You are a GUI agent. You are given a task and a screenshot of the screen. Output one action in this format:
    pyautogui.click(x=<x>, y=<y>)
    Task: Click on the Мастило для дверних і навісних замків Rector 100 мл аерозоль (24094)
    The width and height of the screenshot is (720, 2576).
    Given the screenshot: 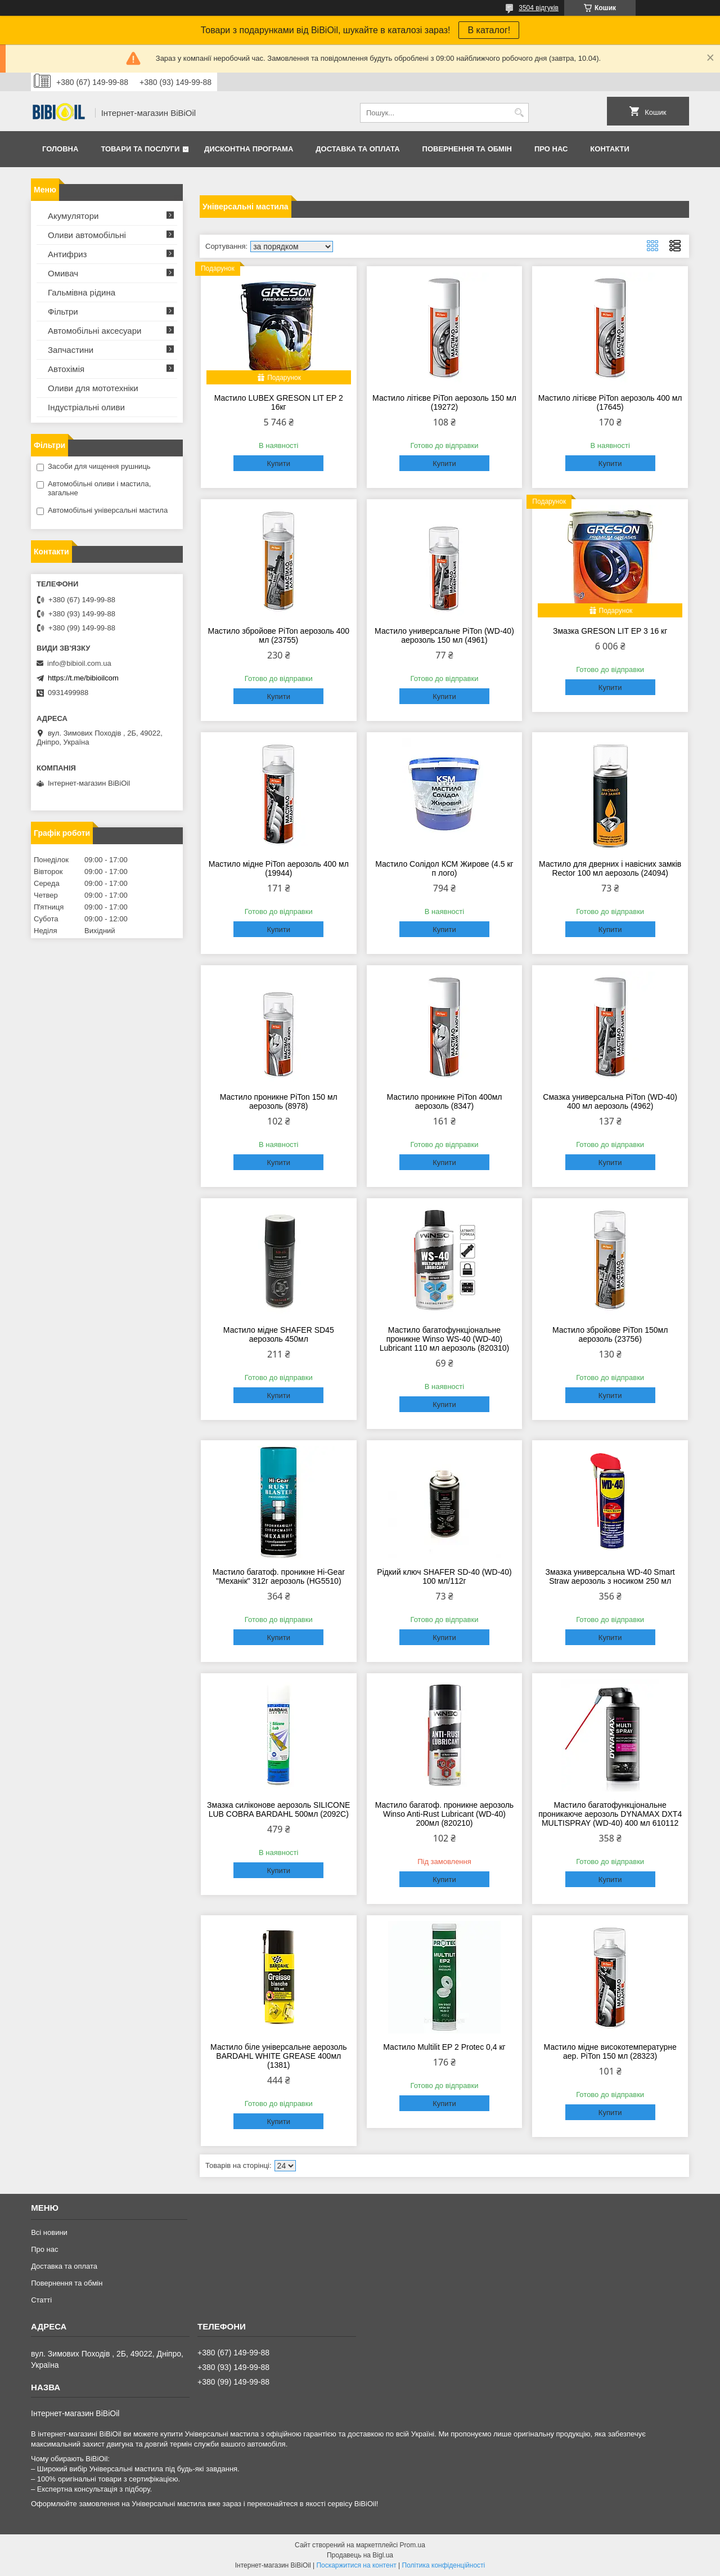 What is the action you would take?
    pyautogui.click(x=610, y=868)
    